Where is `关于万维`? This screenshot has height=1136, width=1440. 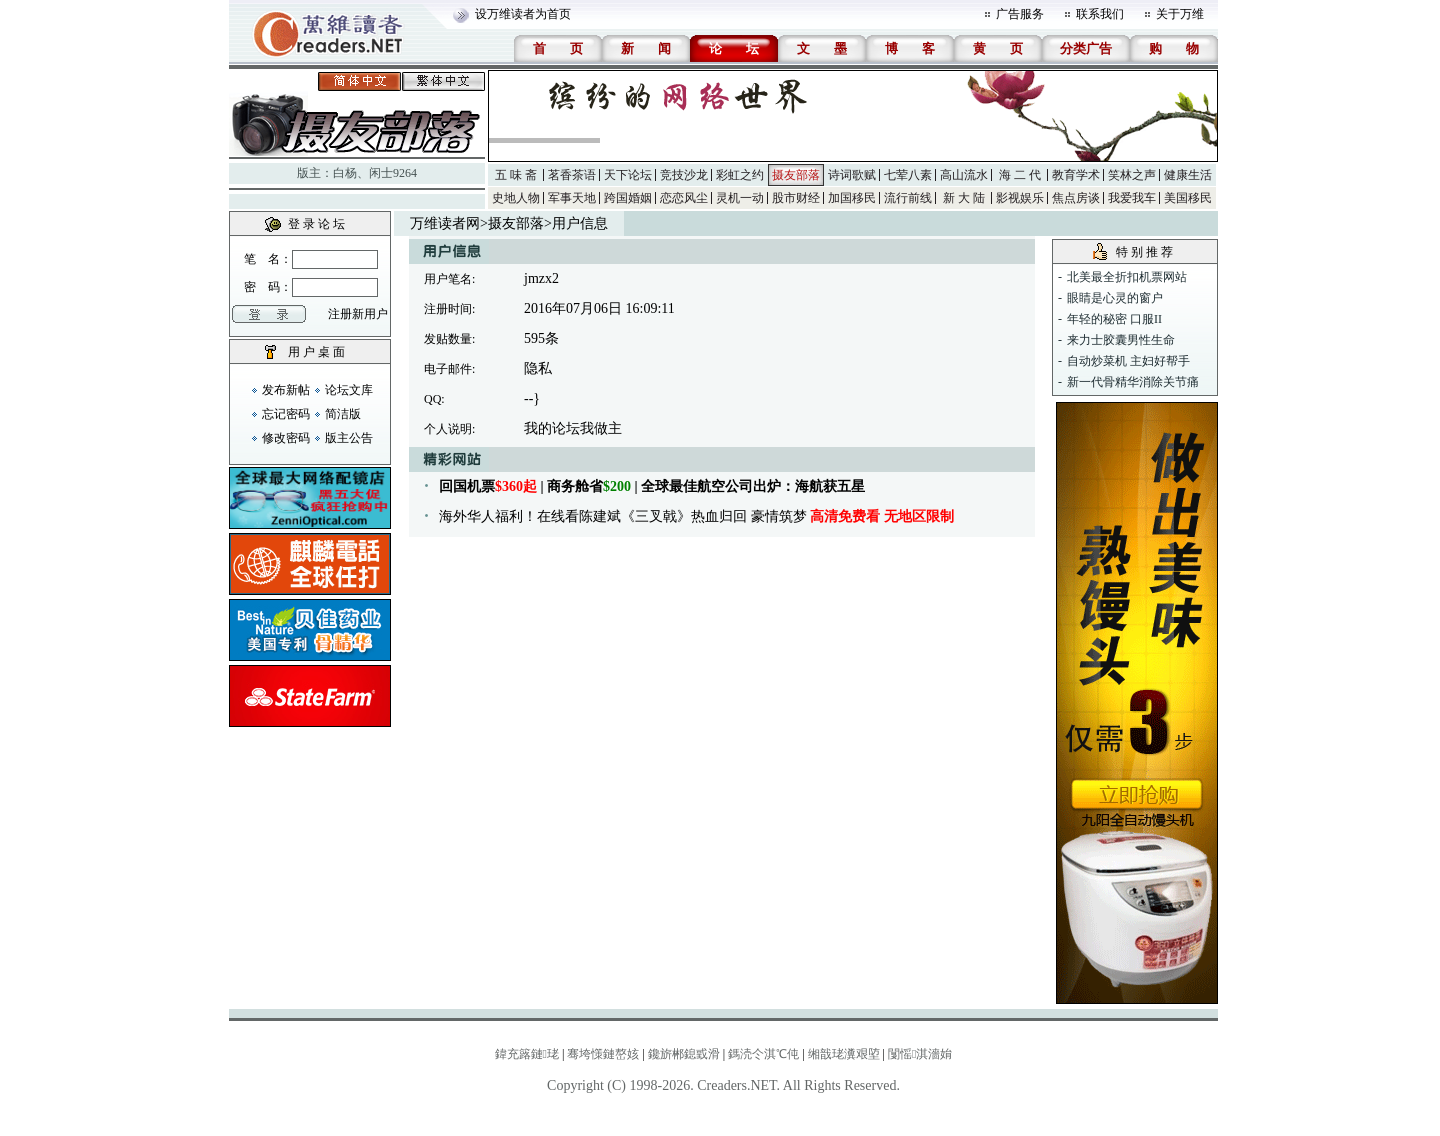 关于万维 is located at coordinates (1180, 14).